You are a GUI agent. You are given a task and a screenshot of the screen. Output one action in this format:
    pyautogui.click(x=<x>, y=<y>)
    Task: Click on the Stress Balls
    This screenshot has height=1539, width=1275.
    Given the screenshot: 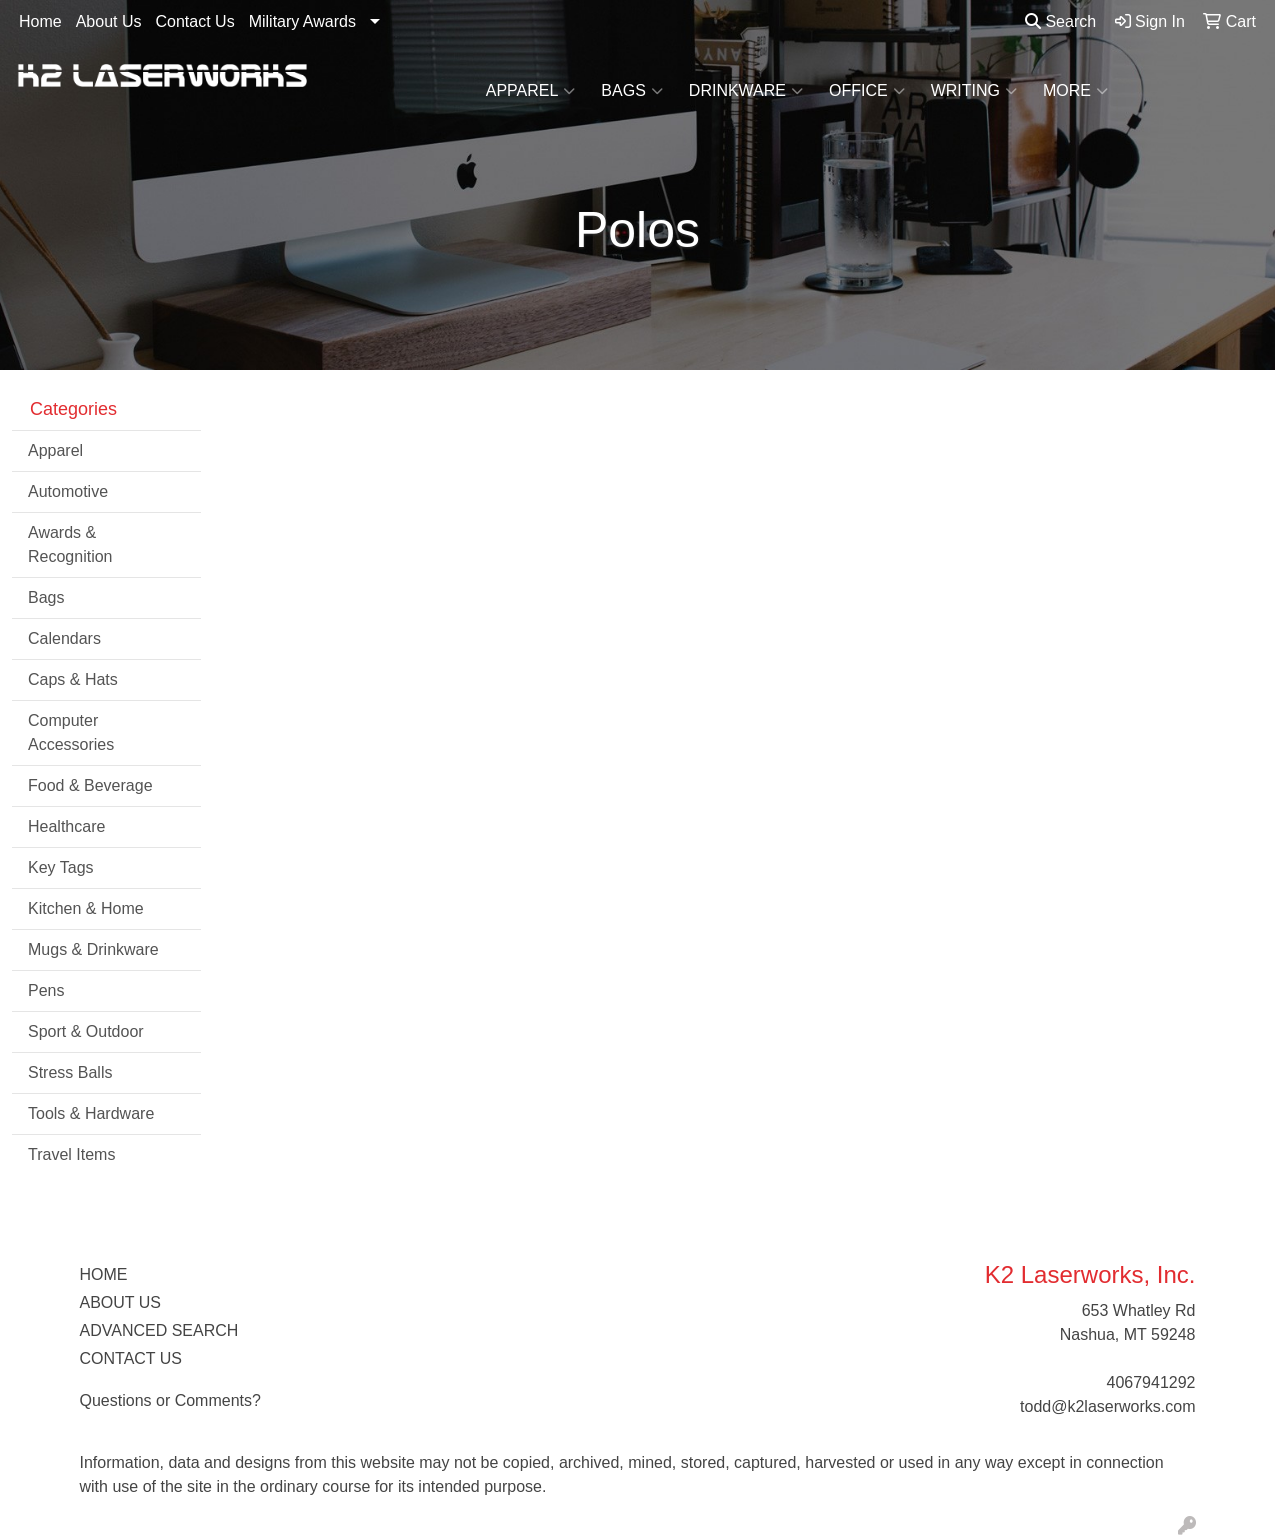 What is the action you would take?
    pyautogui.click(x=70, y=1072)
    